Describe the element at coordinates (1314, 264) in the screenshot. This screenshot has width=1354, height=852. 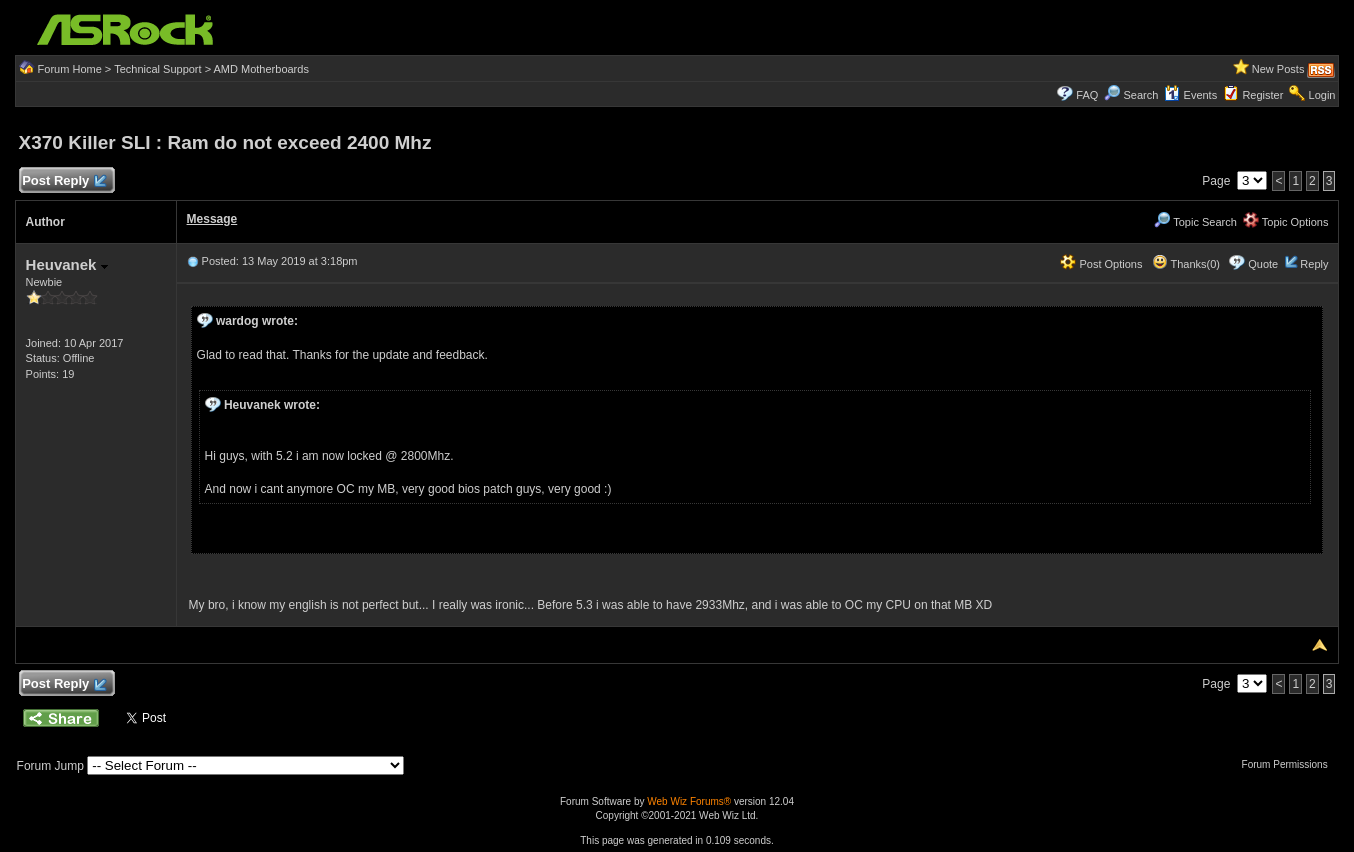
I see `Reply` at that location.